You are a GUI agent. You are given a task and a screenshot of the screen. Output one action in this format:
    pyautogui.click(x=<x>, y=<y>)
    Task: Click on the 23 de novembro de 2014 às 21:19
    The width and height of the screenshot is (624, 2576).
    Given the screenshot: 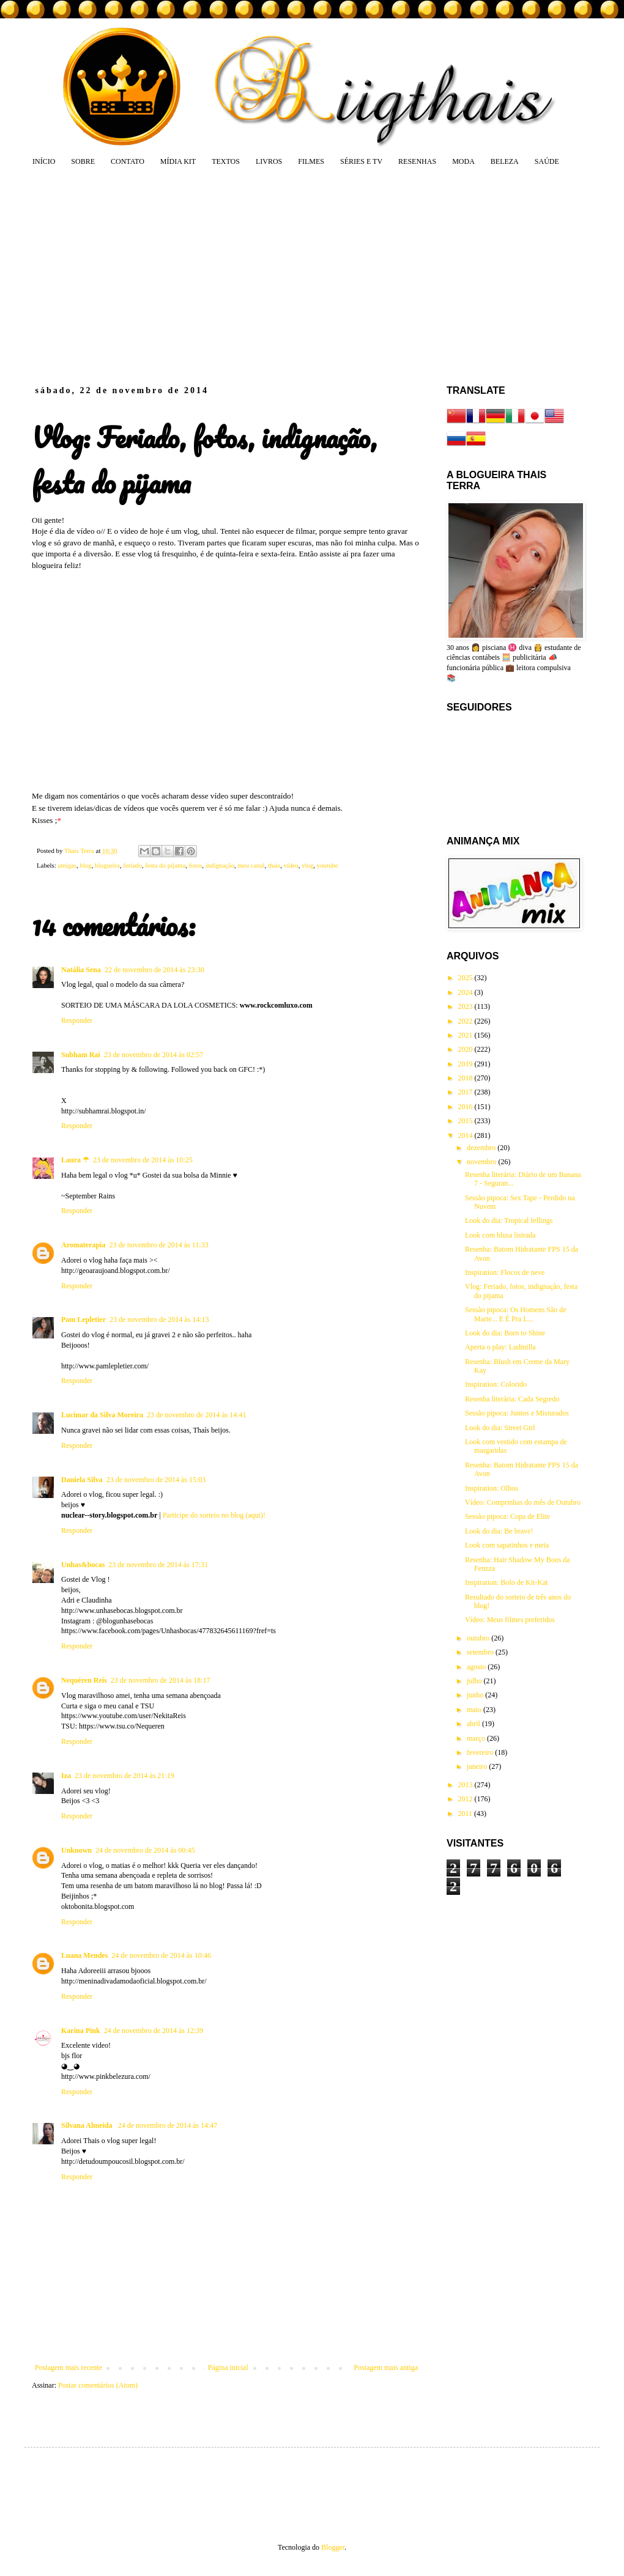 What is the action you would take?
    pyautogui.click(x=124, y=1775)
    